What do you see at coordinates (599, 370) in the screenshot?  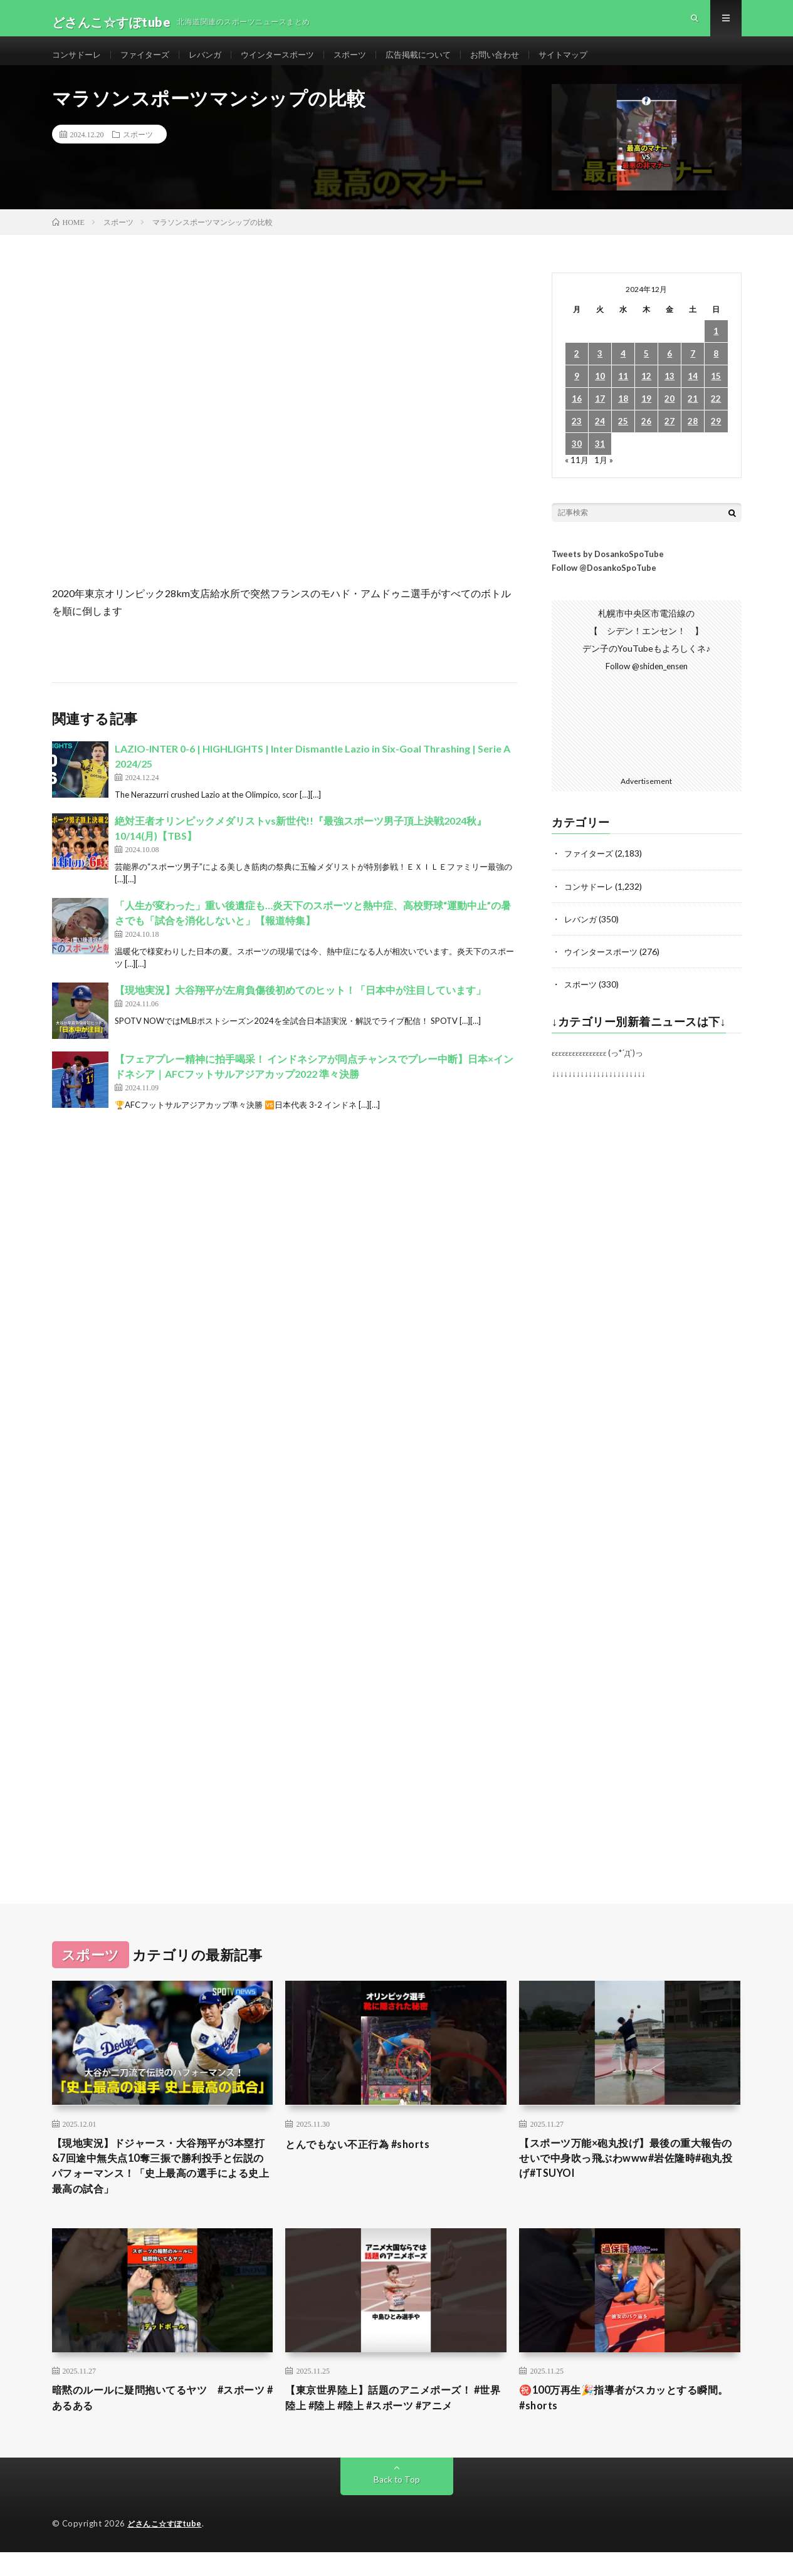 I see `3 [2024年12月3日 に投稿を公開]` at bounding box center [599, 370].